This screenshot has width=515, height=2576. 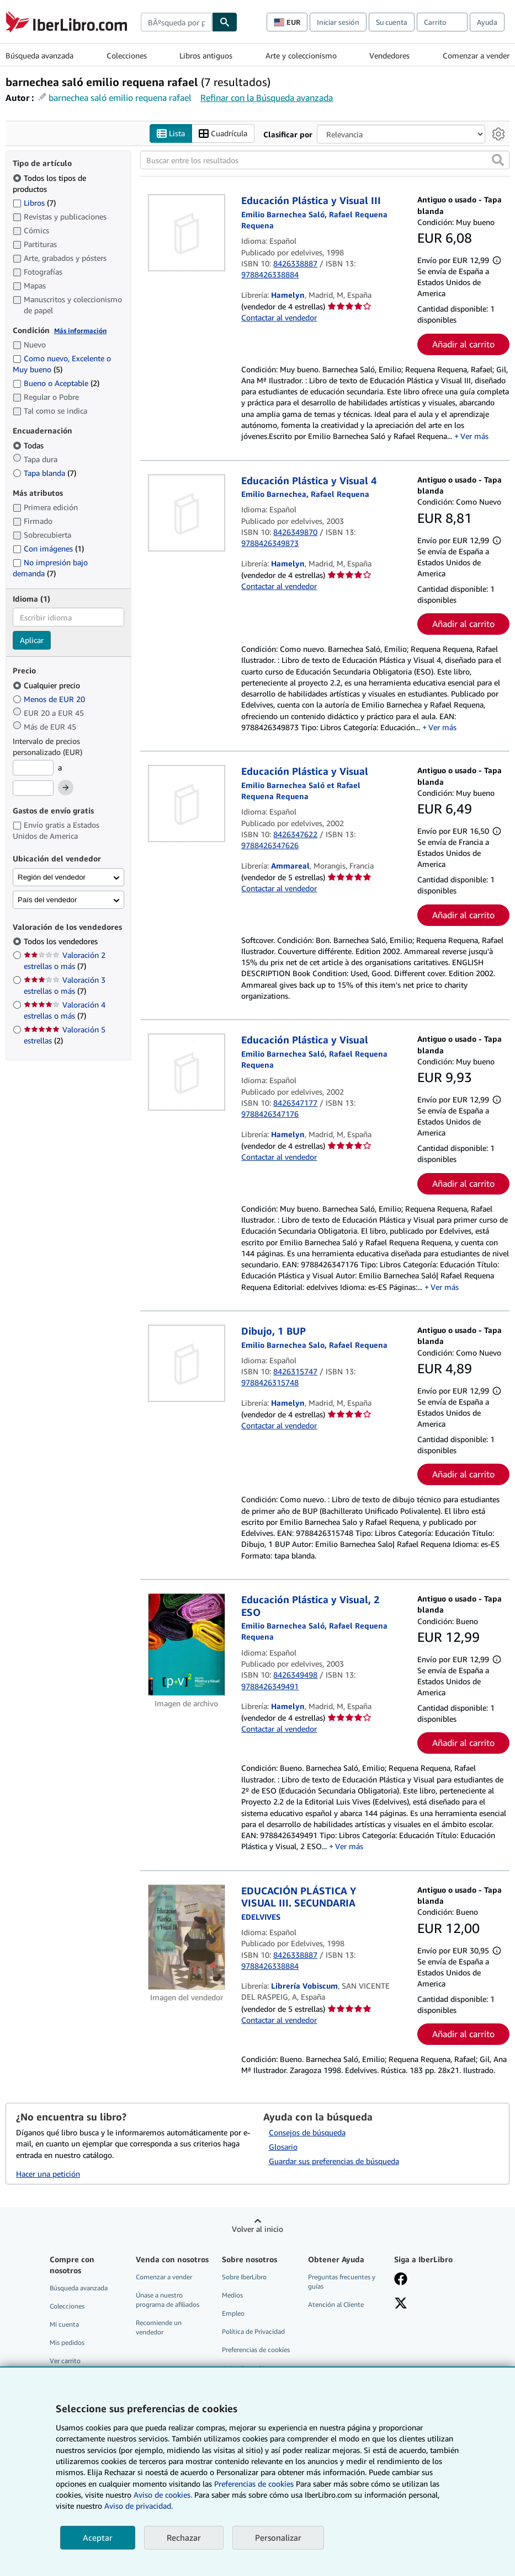 What do you see at coordinates (278, 2537) in the screenshot?
I see `Personalizar [link]` at bounding box center [278, 2537].